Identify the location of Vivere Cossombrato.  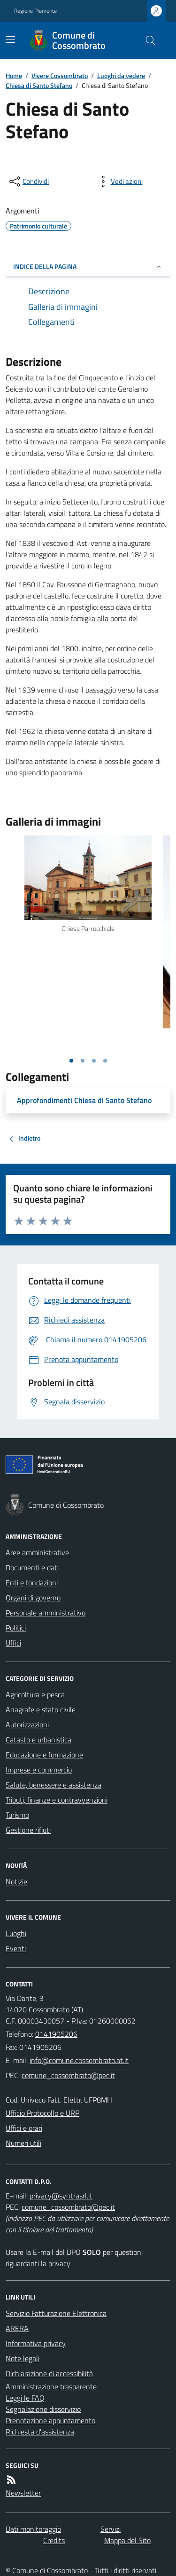
(59, 75).